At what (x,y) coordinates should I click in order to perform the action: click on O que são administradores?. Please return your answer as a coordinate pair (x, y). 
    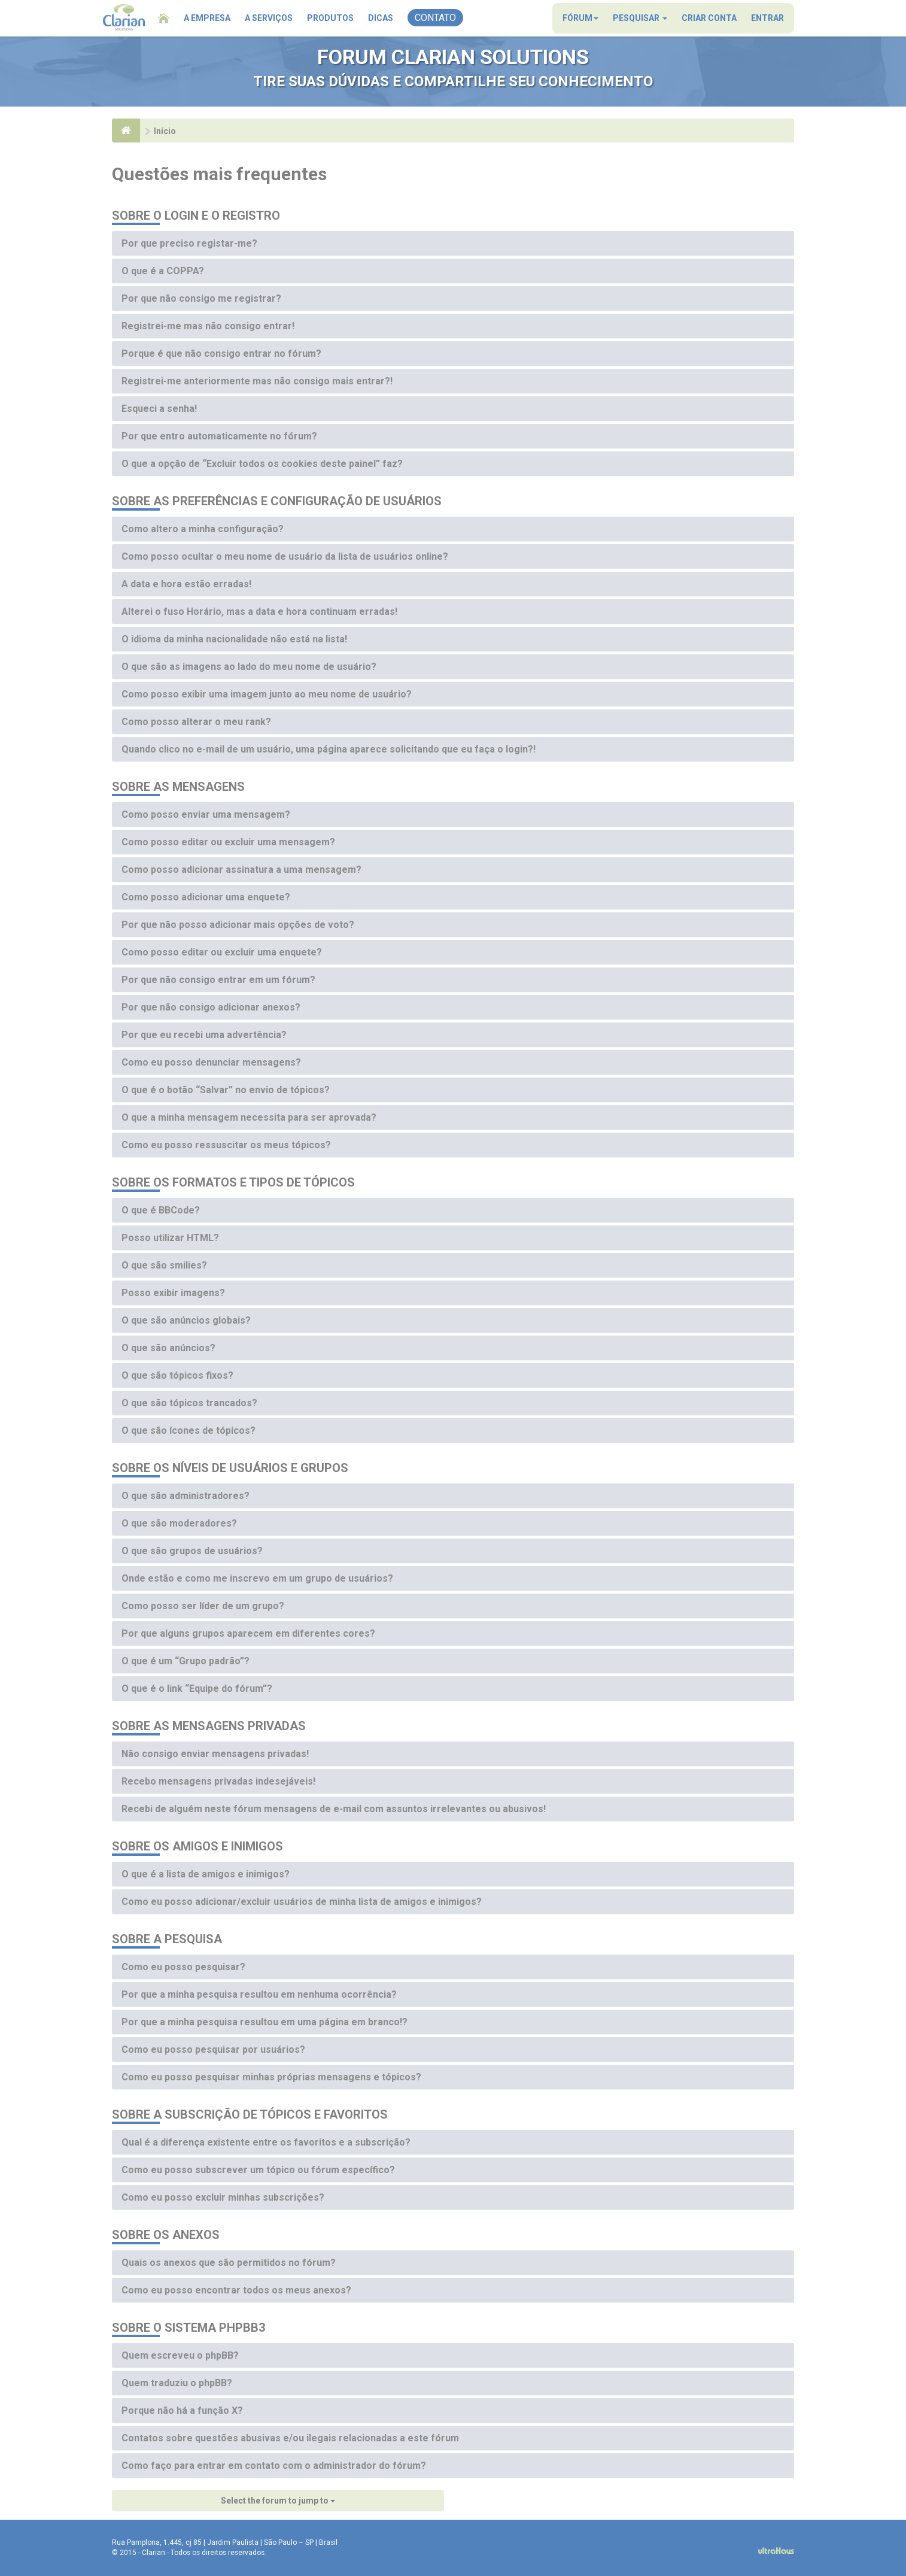
    Looking at the image, I should click on (185, 1495).